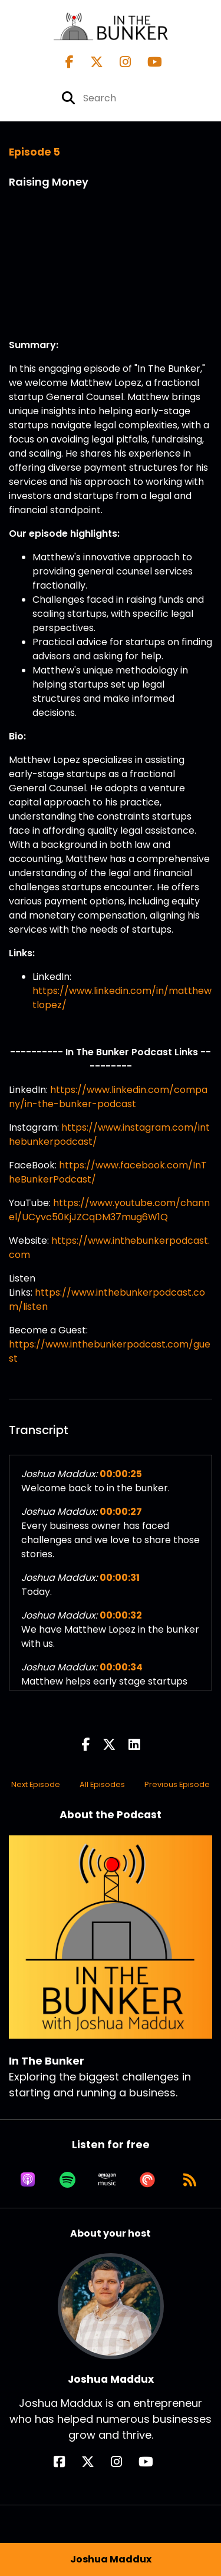 This screenshot has width=221, height=2576. What do you see at coordinates (28, 2179) in the screenshot?
I see `[Listen on Apple Podcasts]` at bounding box center [28, 2179].